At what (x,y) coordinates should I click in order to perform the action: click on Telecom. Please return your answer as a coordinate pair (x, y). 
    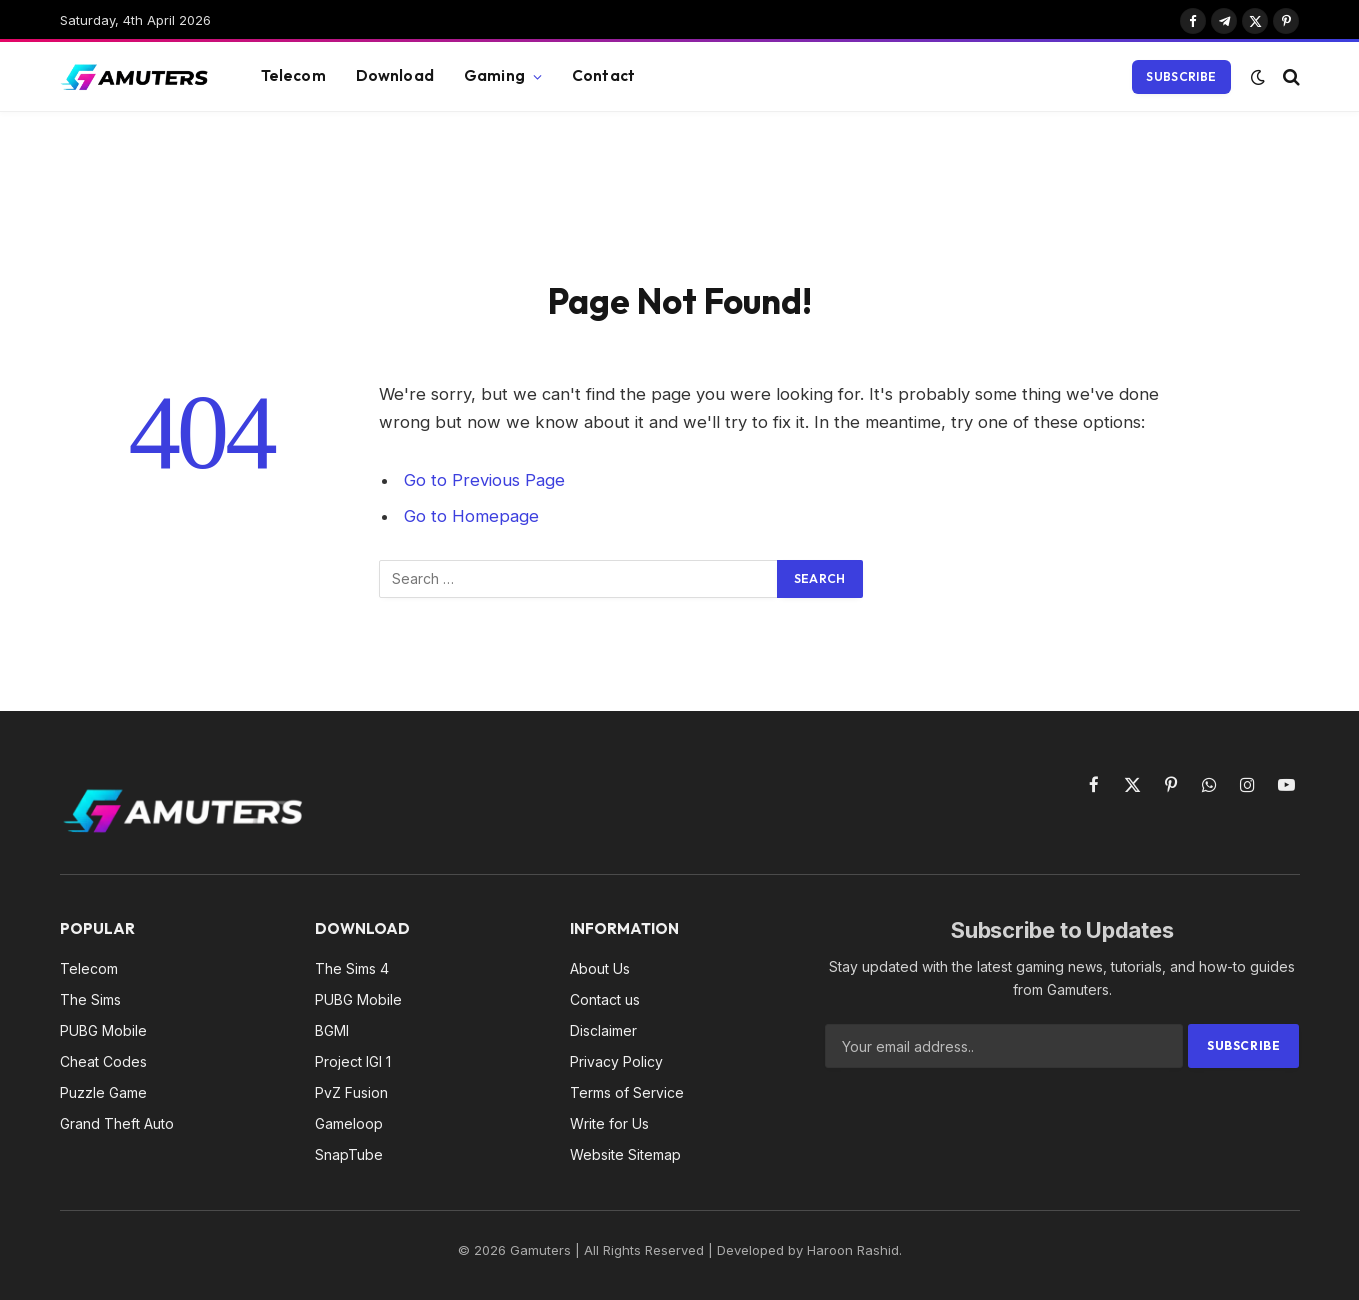
    Looking at the image, I should click on (293, 75).